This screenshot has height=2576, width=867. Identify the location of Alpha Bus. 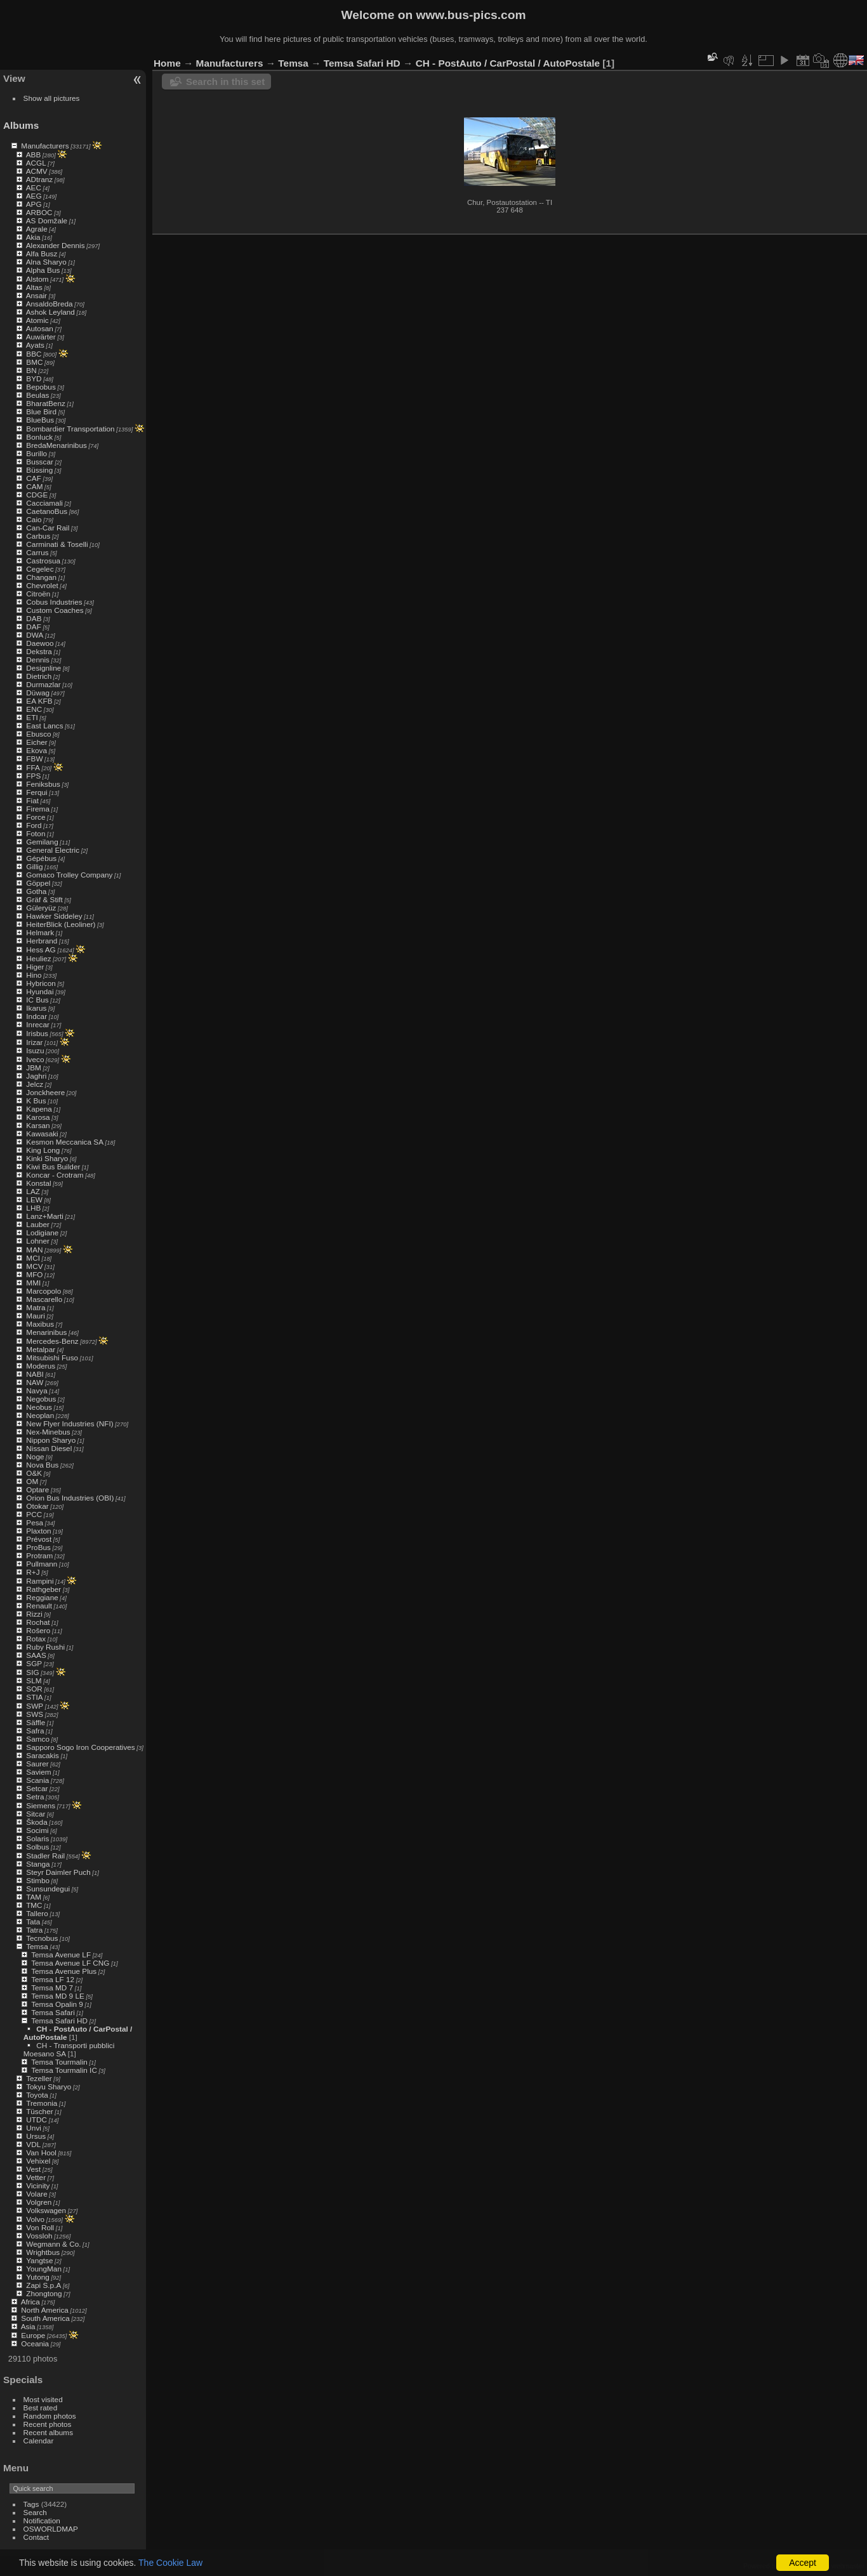
(43, 270).